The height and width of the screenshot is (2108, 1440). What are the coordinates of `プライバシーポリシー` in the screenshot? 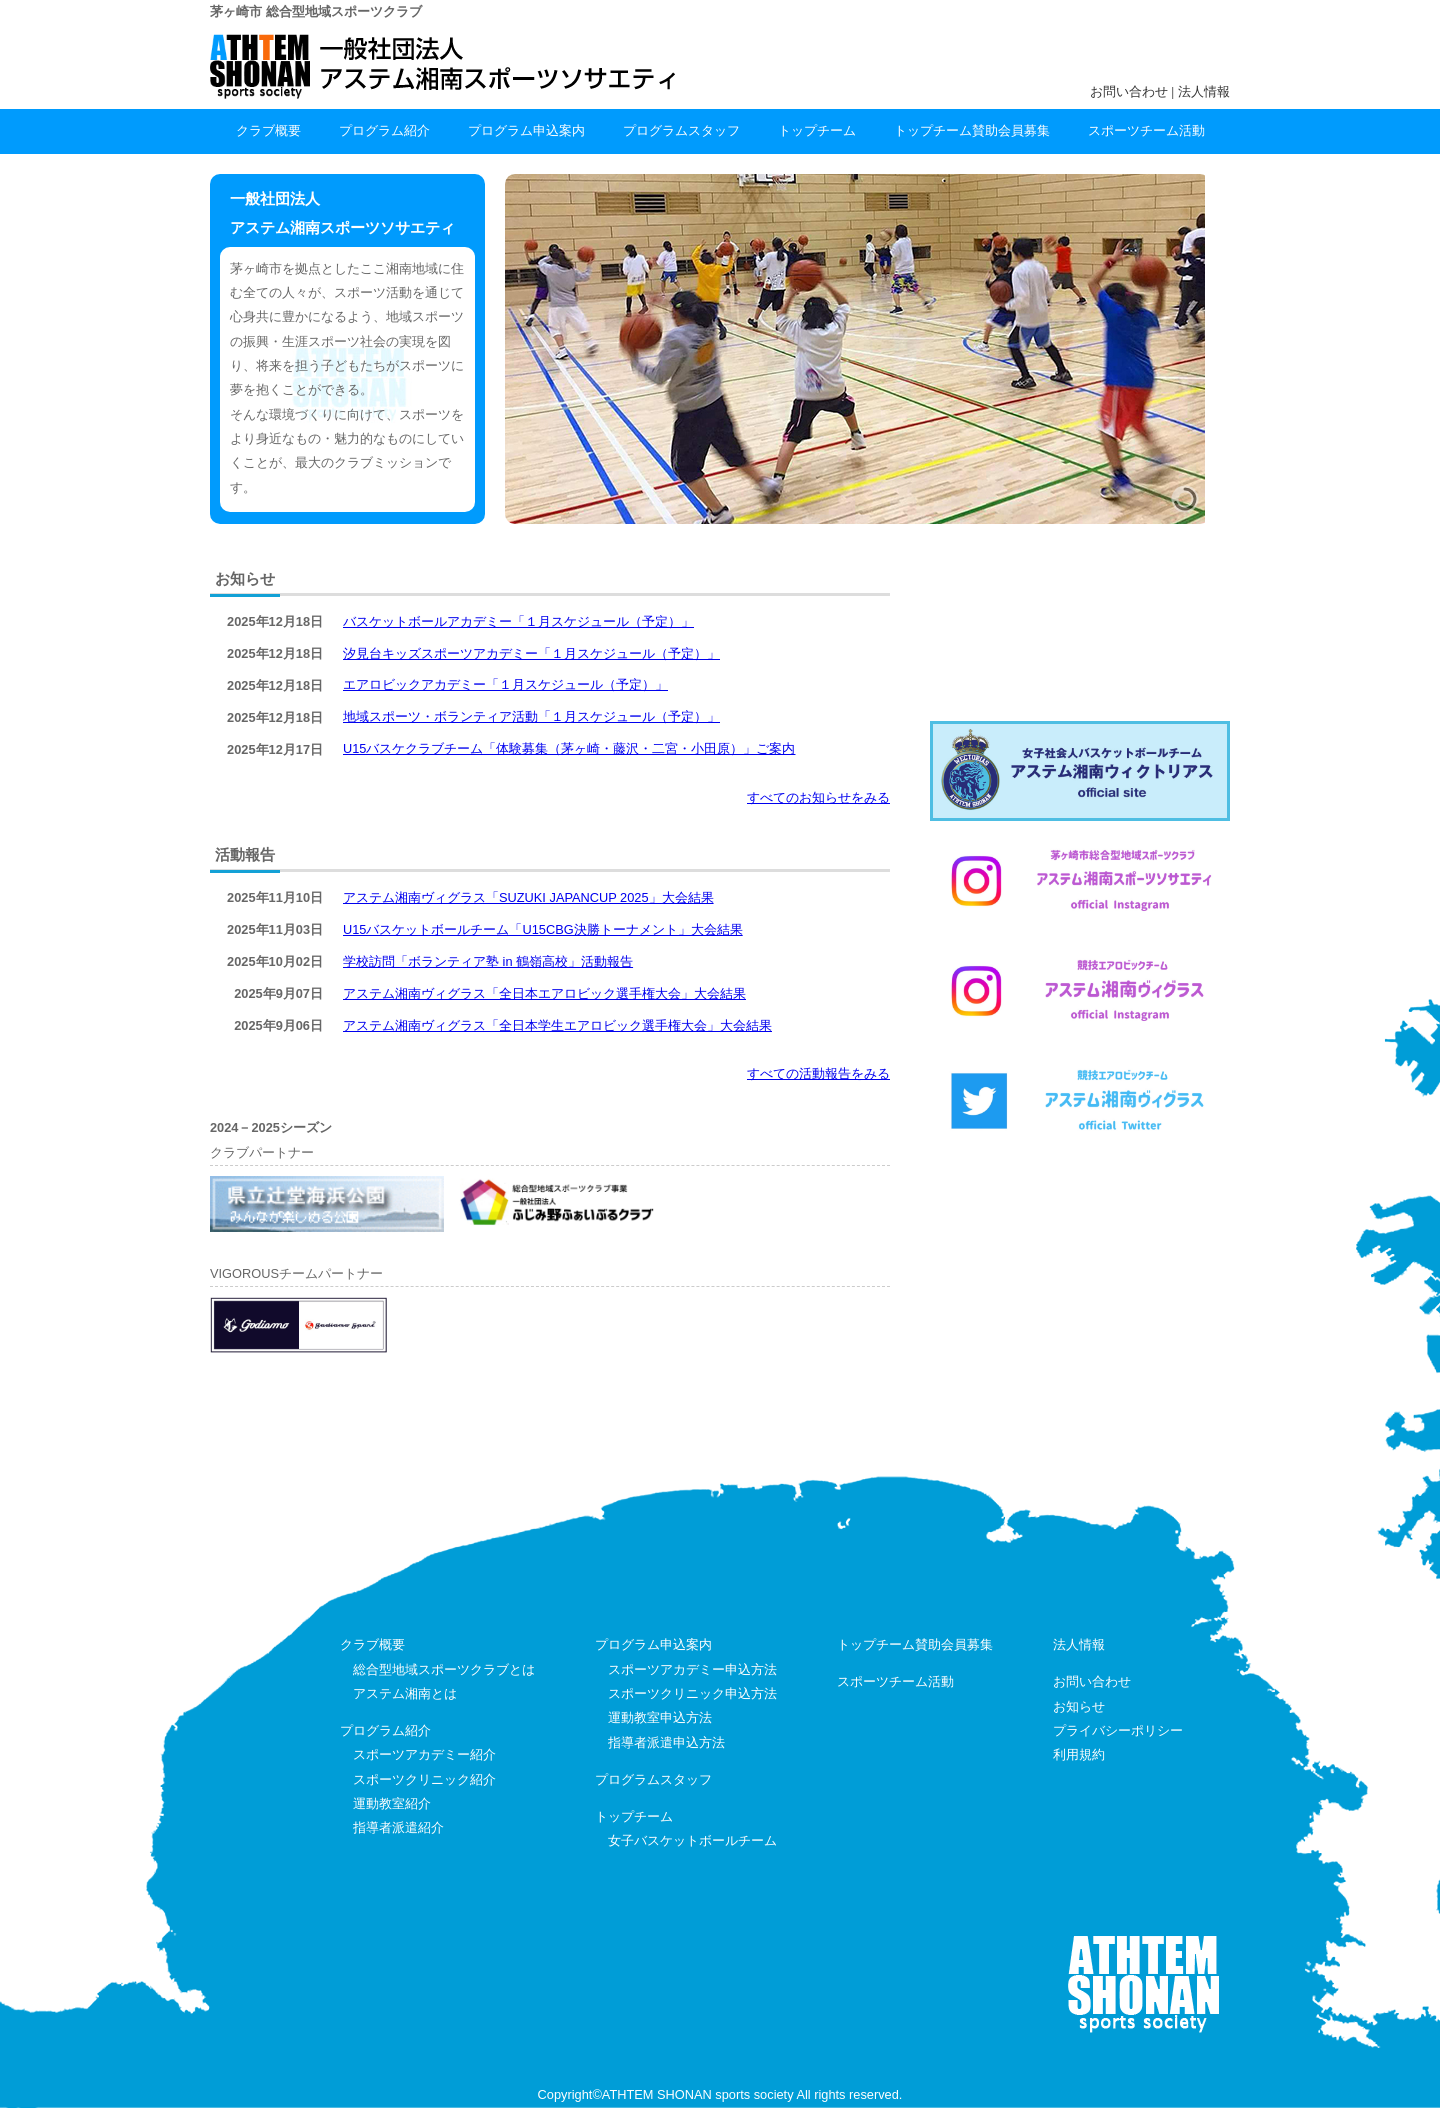 It's located at (1118, 1730).